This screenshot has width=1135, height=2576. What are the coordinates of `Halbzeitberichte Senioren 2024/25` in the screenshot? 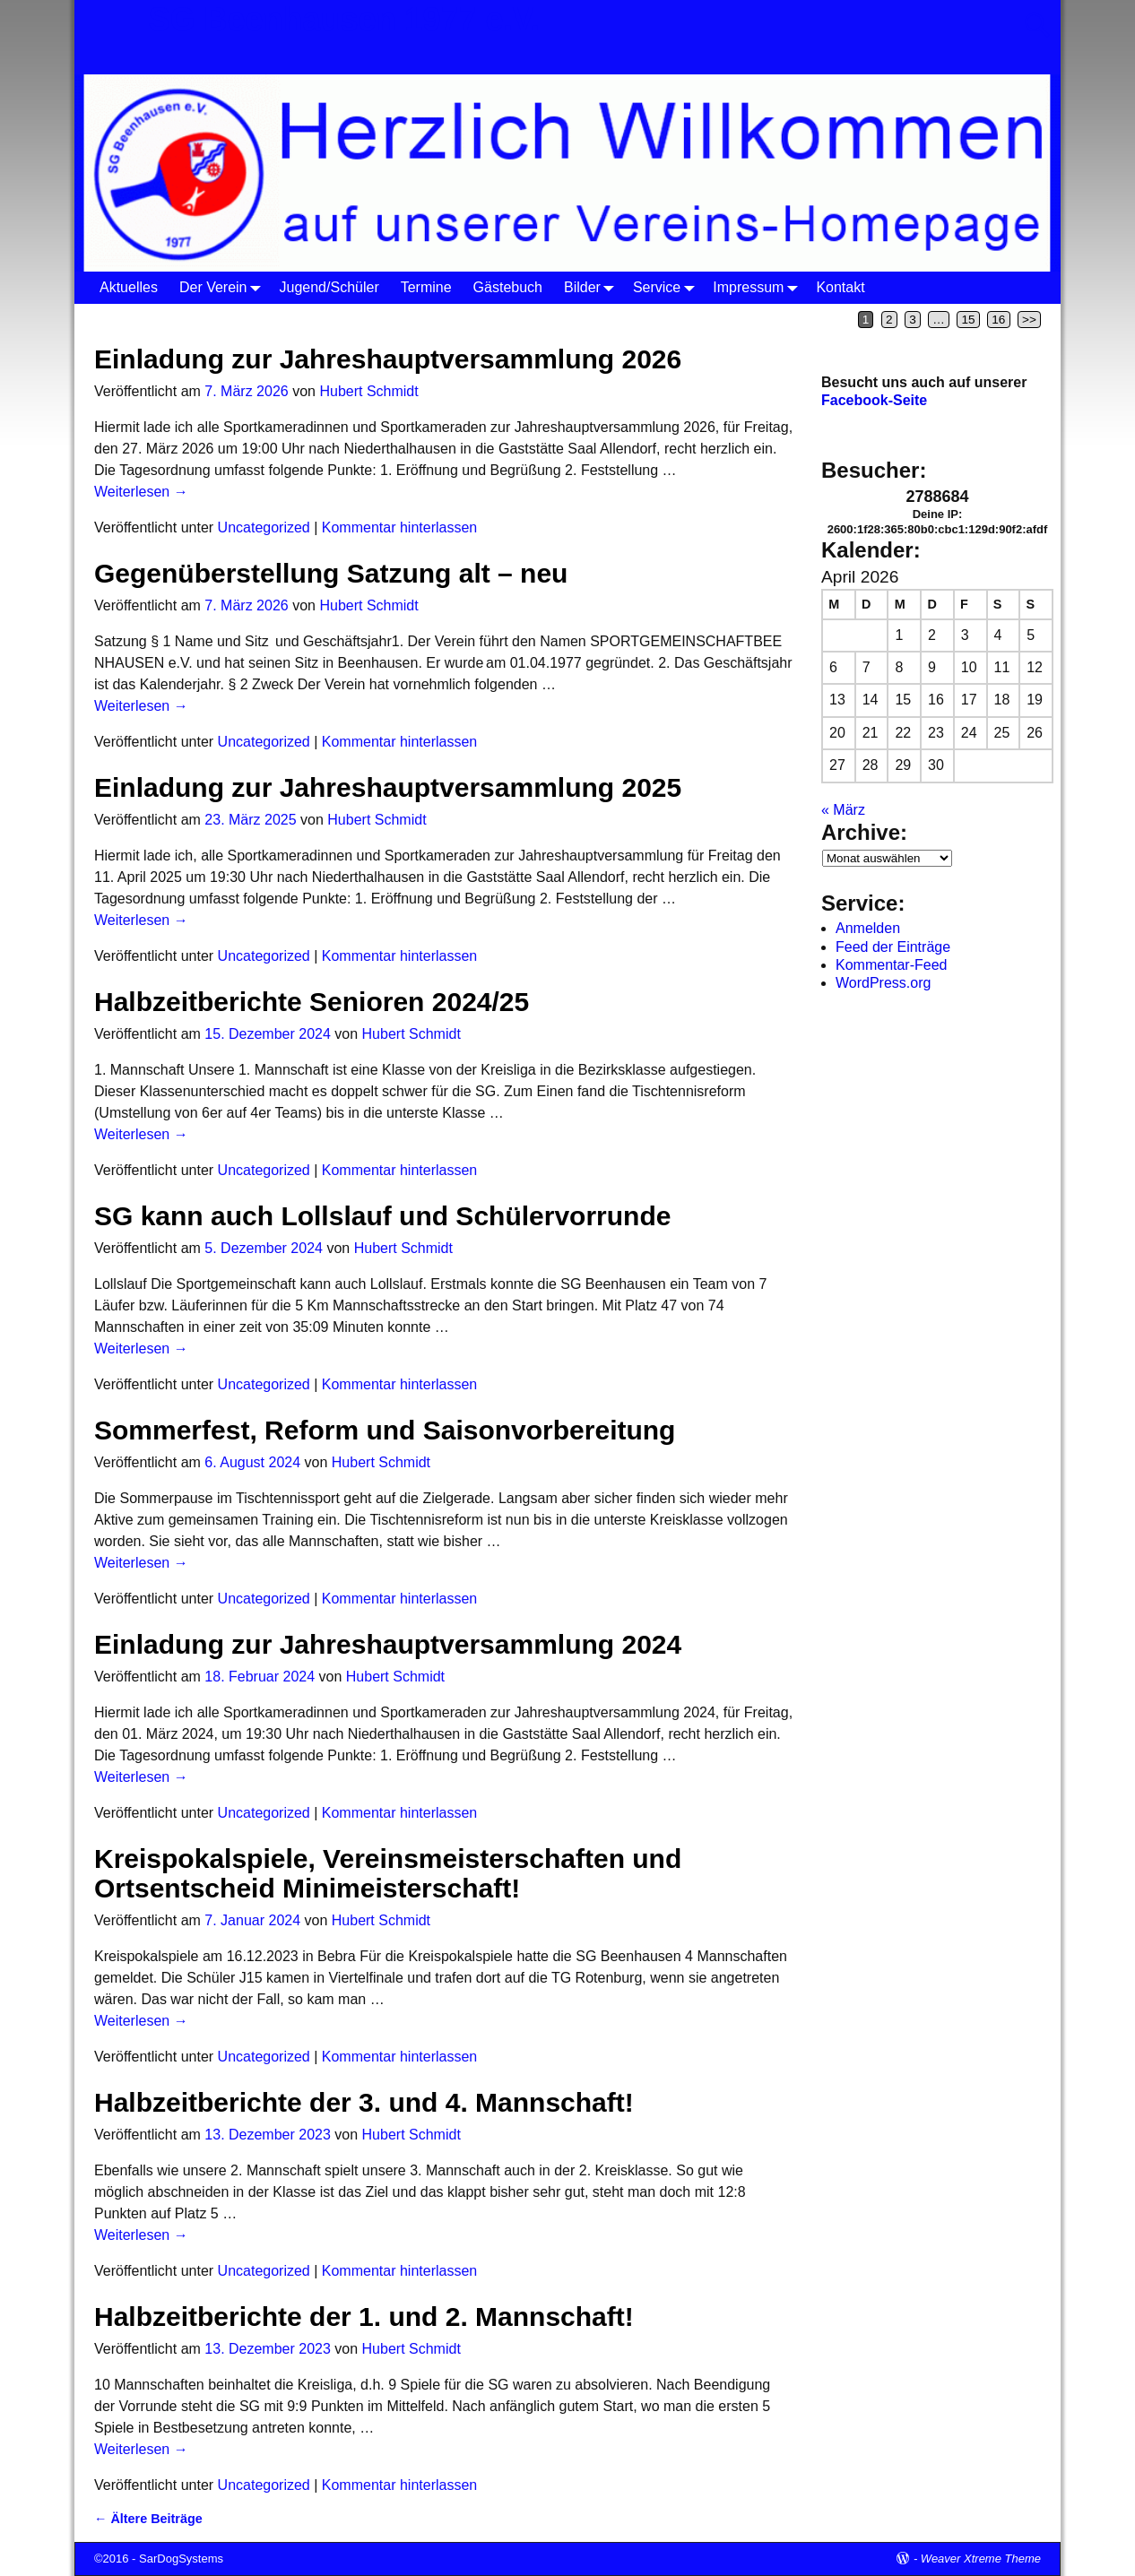 It's located at (311, 1001).